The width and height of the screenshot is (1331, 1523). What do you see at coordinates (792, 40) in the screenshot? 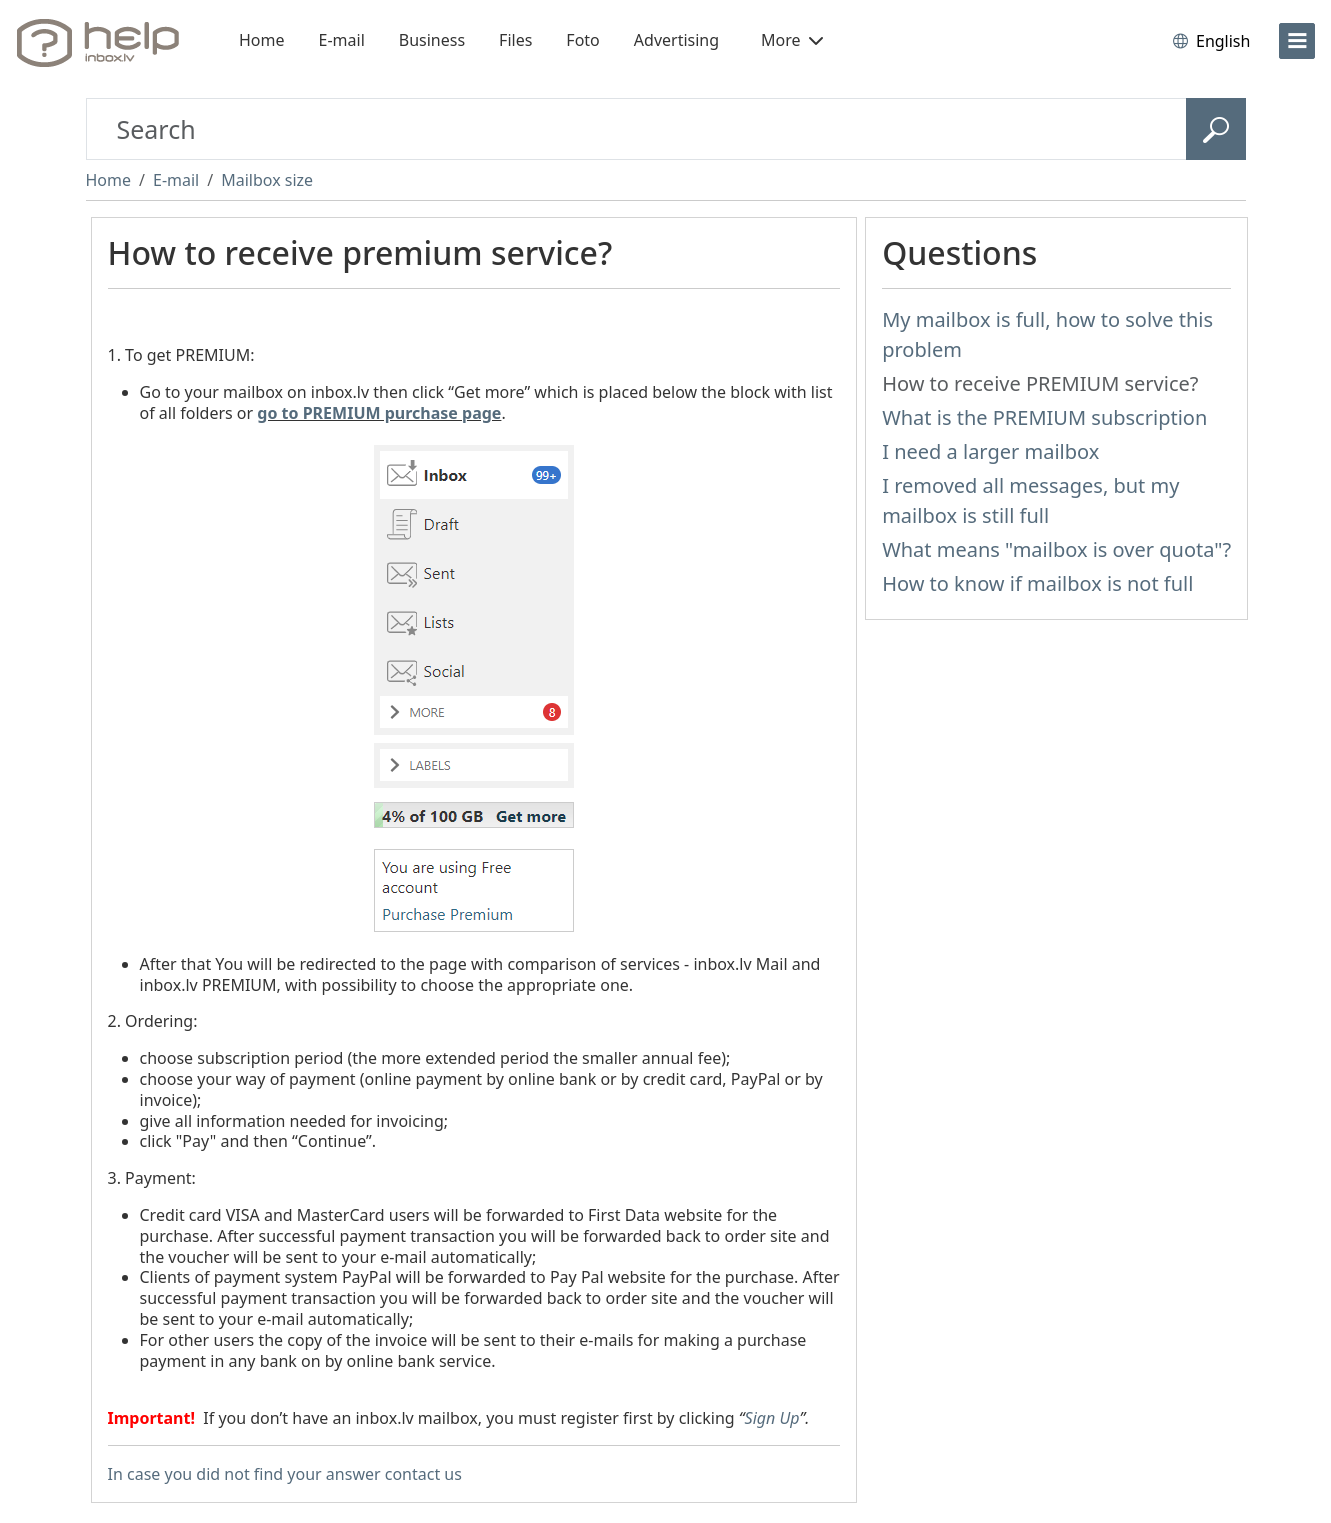
I see `More [button]` at bounding box center [792, 40].